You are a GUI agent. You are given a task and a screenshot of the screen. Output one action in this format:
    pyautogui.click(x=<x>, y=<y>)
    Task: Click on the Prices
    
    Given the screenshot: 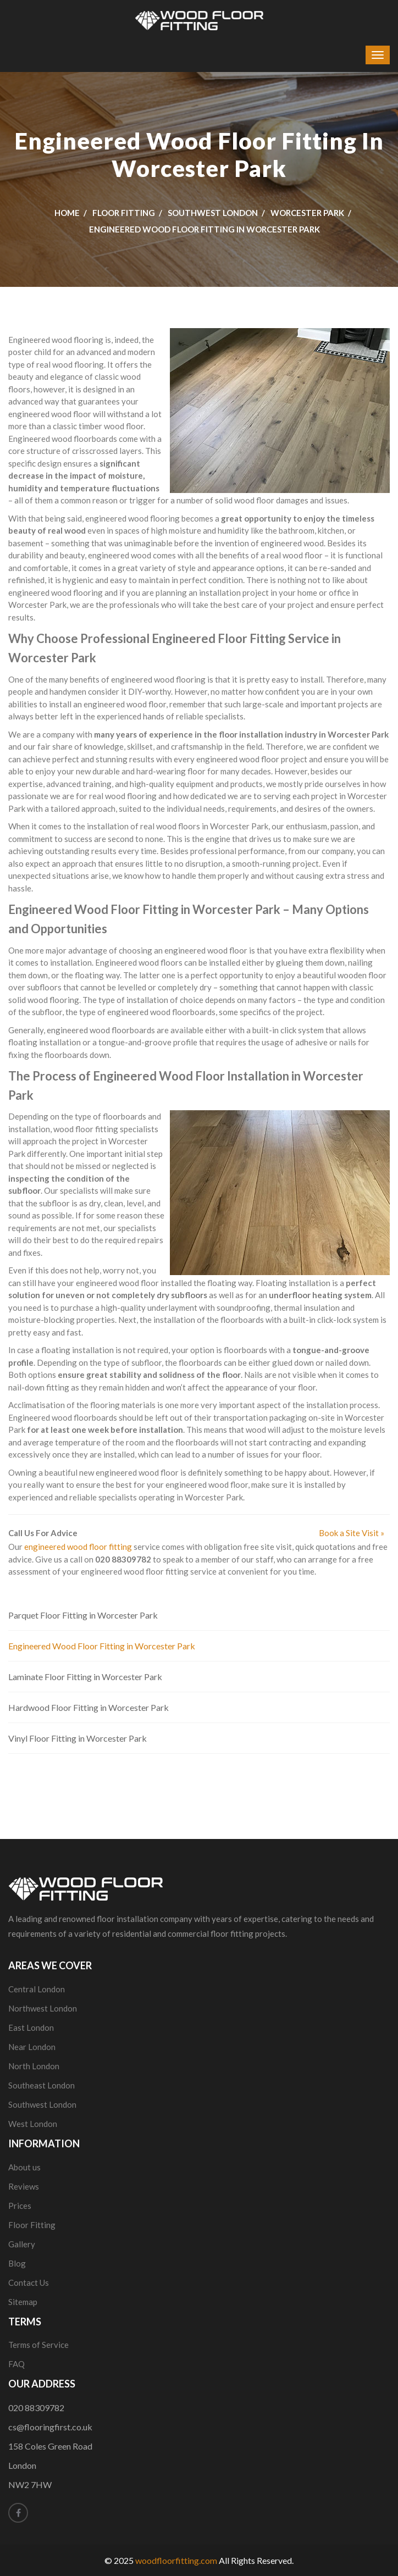 What is the action you would take?
    pyautogui.click(x=19, y=2206)
    